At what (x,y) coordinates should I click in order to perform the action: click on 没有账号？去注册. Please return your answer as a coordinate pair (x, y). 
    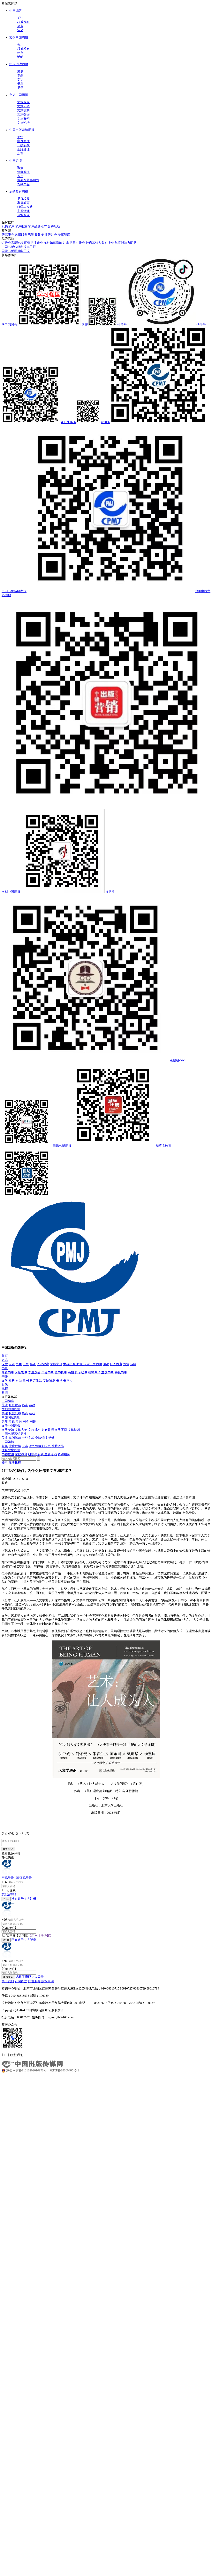
    Looking at the image, I should click on (23, 1900).